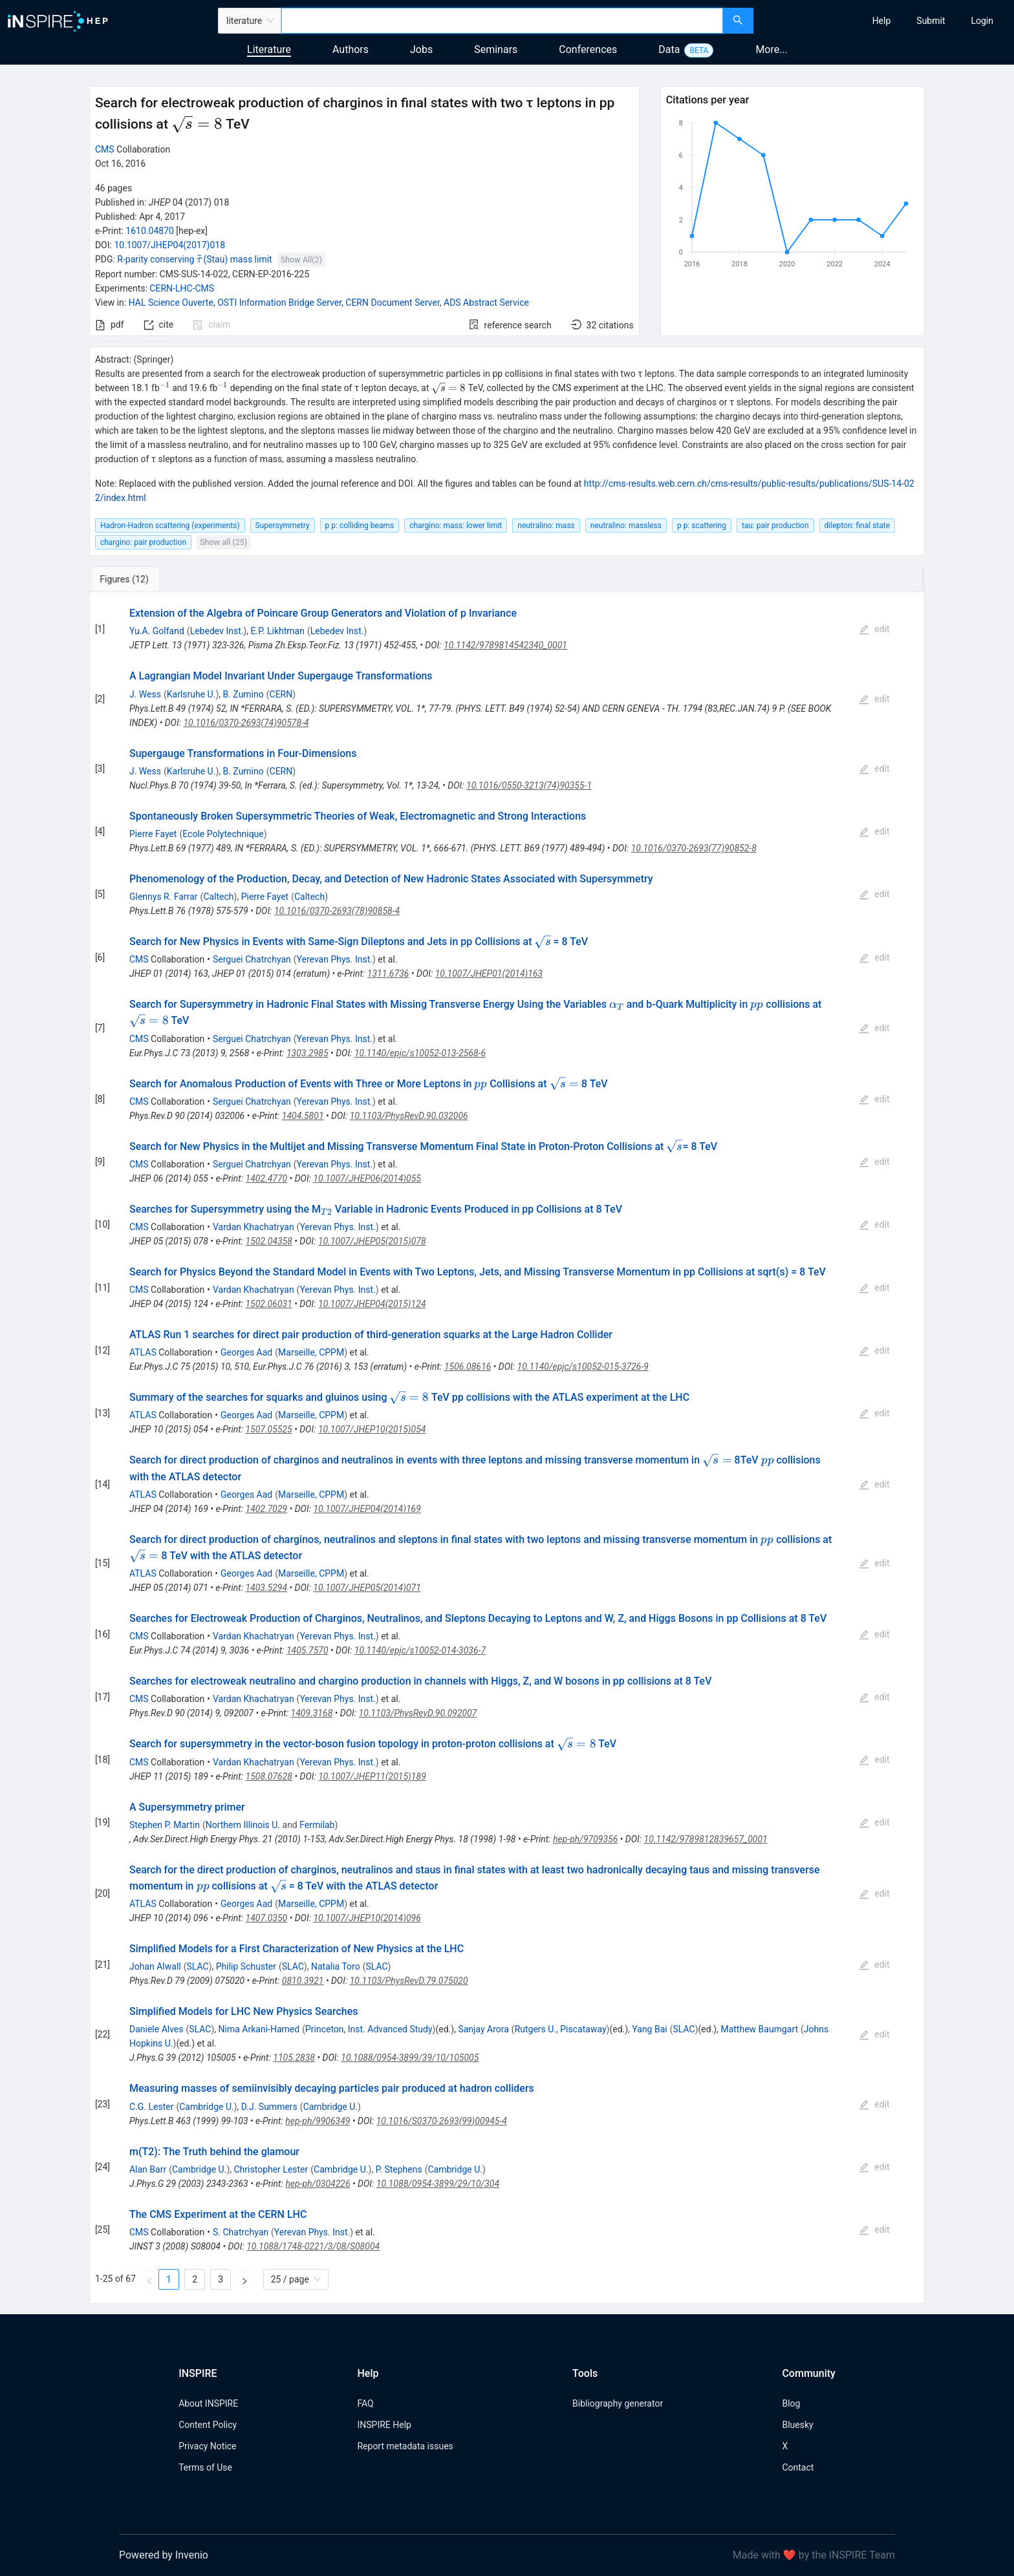 The width and height of the screenshot is (1014, 2576). What do you see at coordinates (797, 2425) in the screenshot?
I see `Bluesky` at bounding box center [797, 2425].